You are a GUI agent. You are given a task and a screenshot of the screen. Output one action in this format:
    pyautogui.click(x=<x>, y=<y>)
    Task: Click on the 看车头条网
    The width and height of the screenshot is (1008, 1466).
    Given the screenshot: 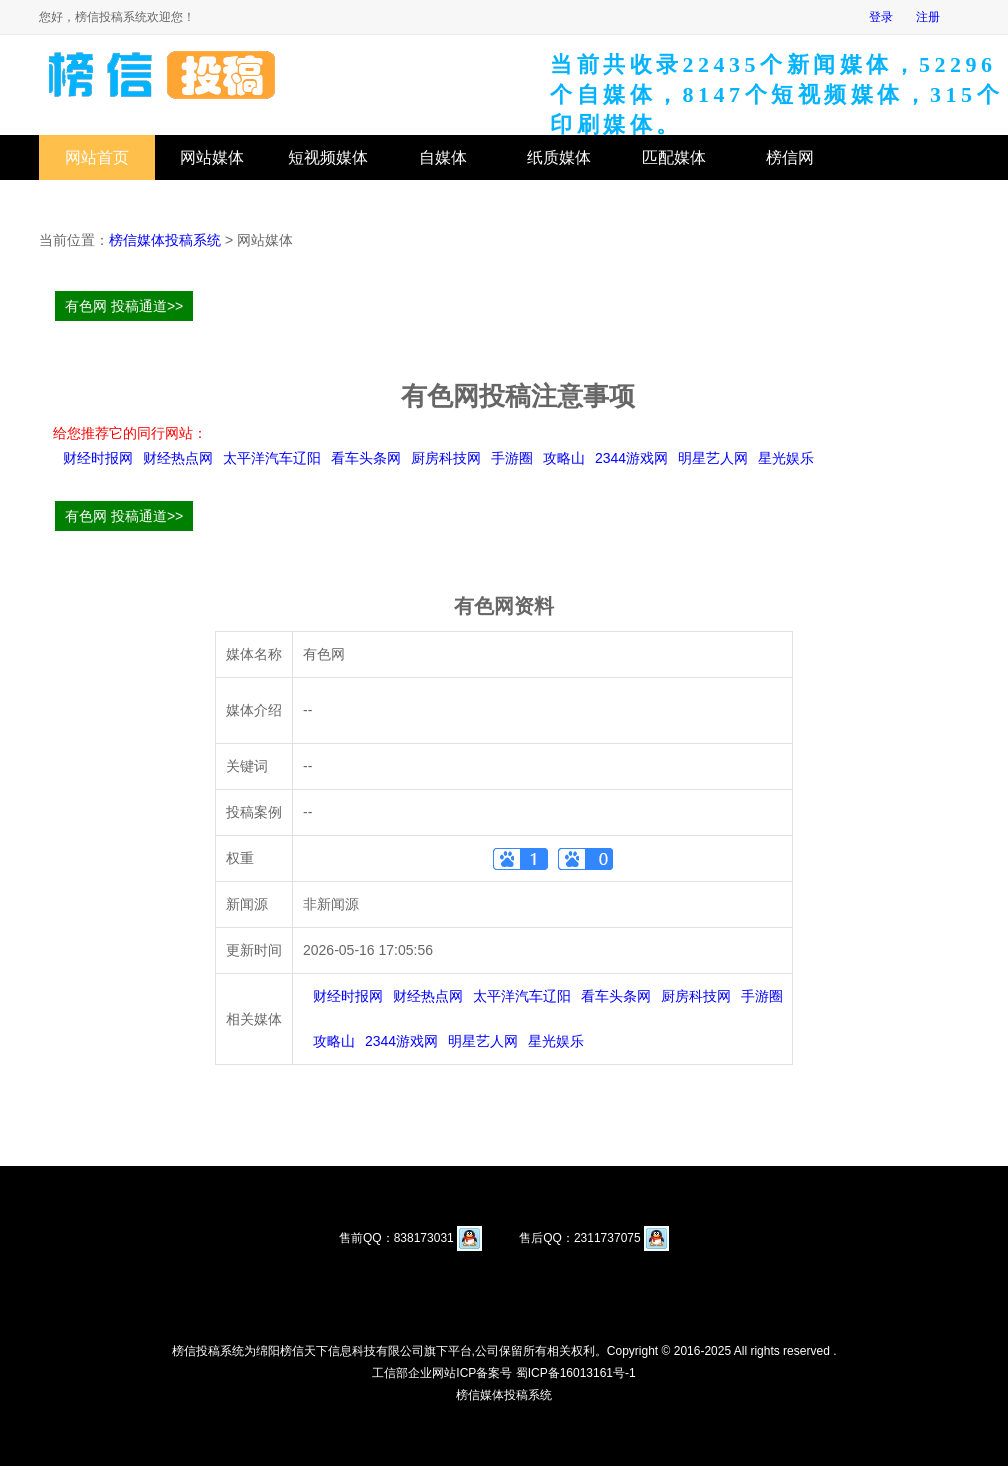 What is the action you would take?
    pyautogui.click(x=366, y=458)
    